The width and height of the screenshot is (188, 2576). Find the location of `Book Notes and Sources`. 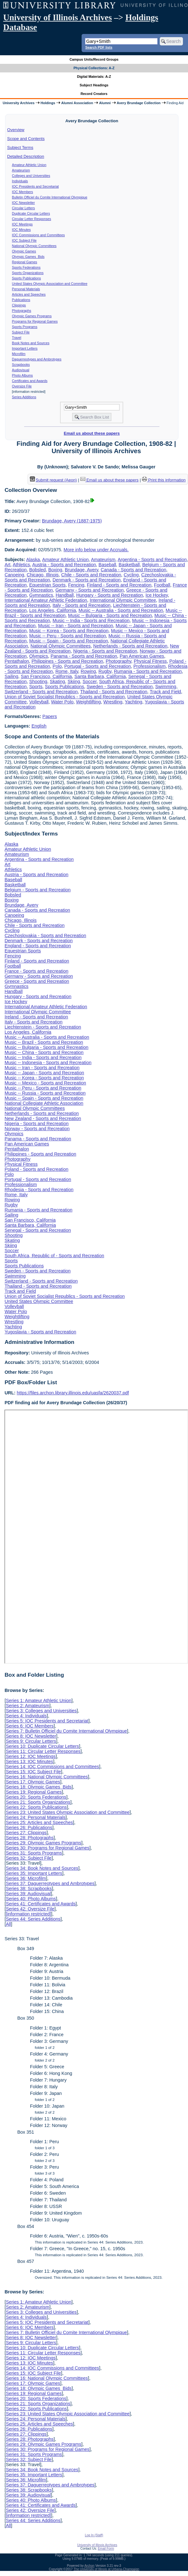

Book Notes and Sources is located at coordinates (31, 343).